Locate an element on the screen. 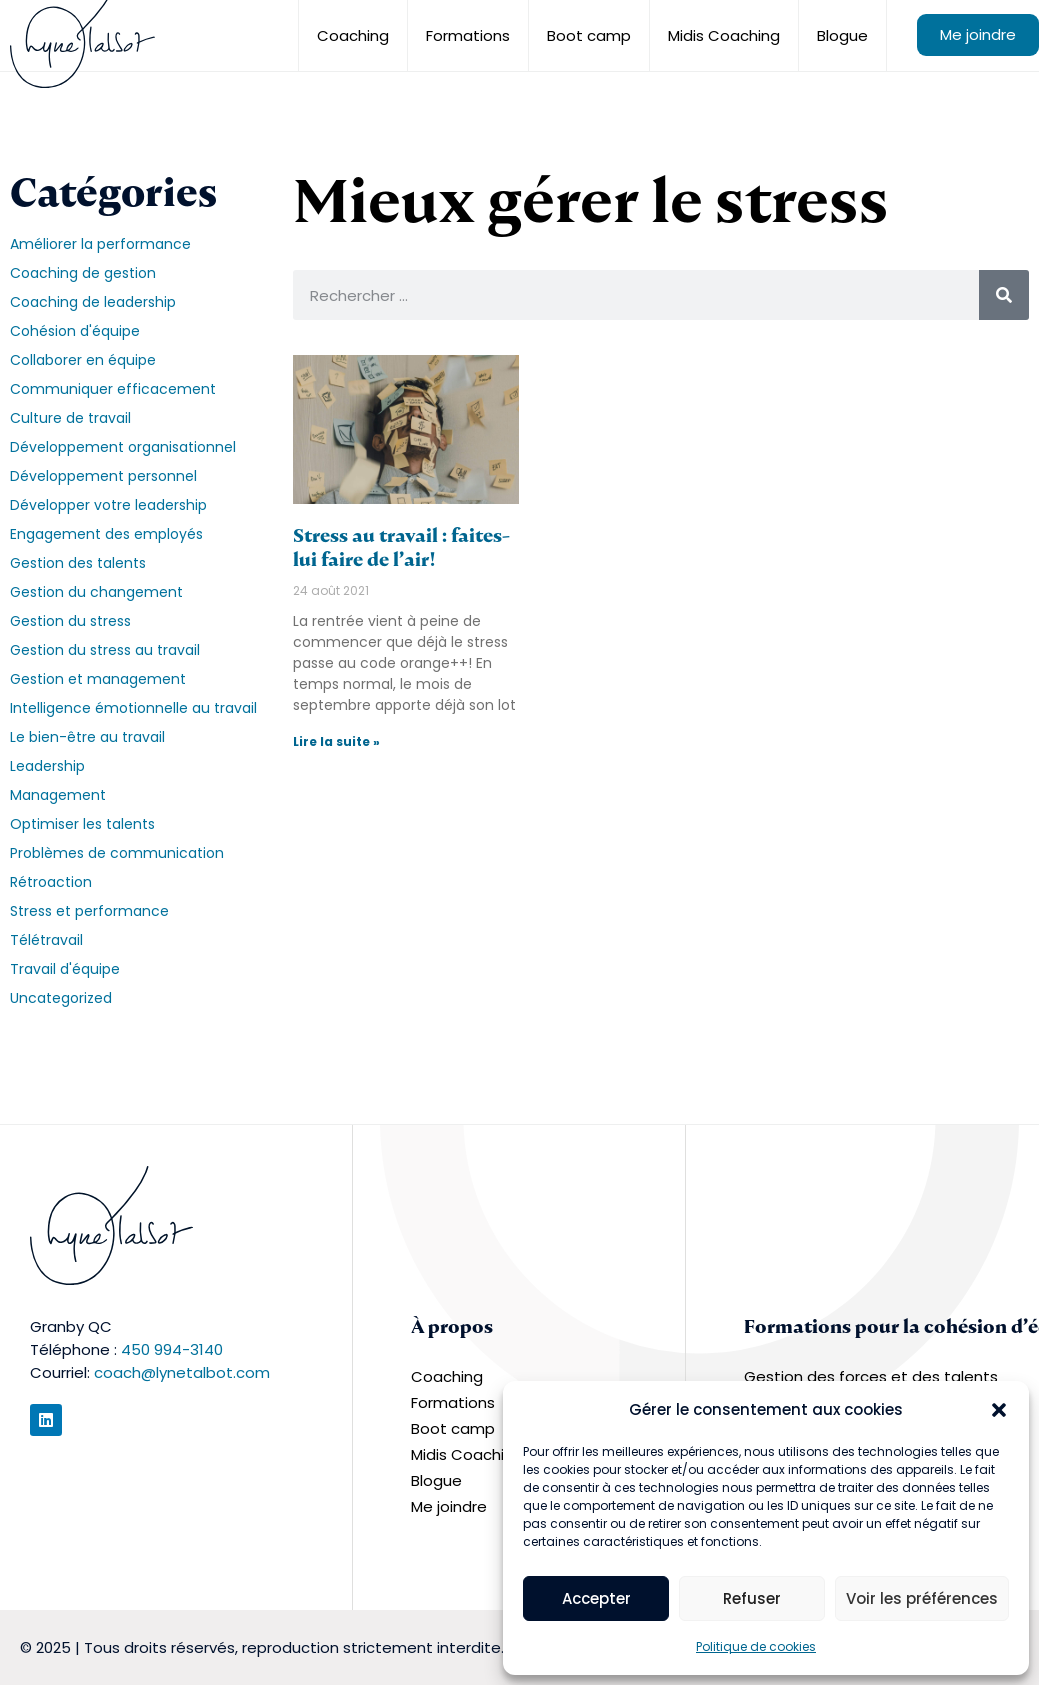 Image resolution: width=1039 pixels, height=1685 pixels. Politique de cookies is located at coordinates (756, 1646).